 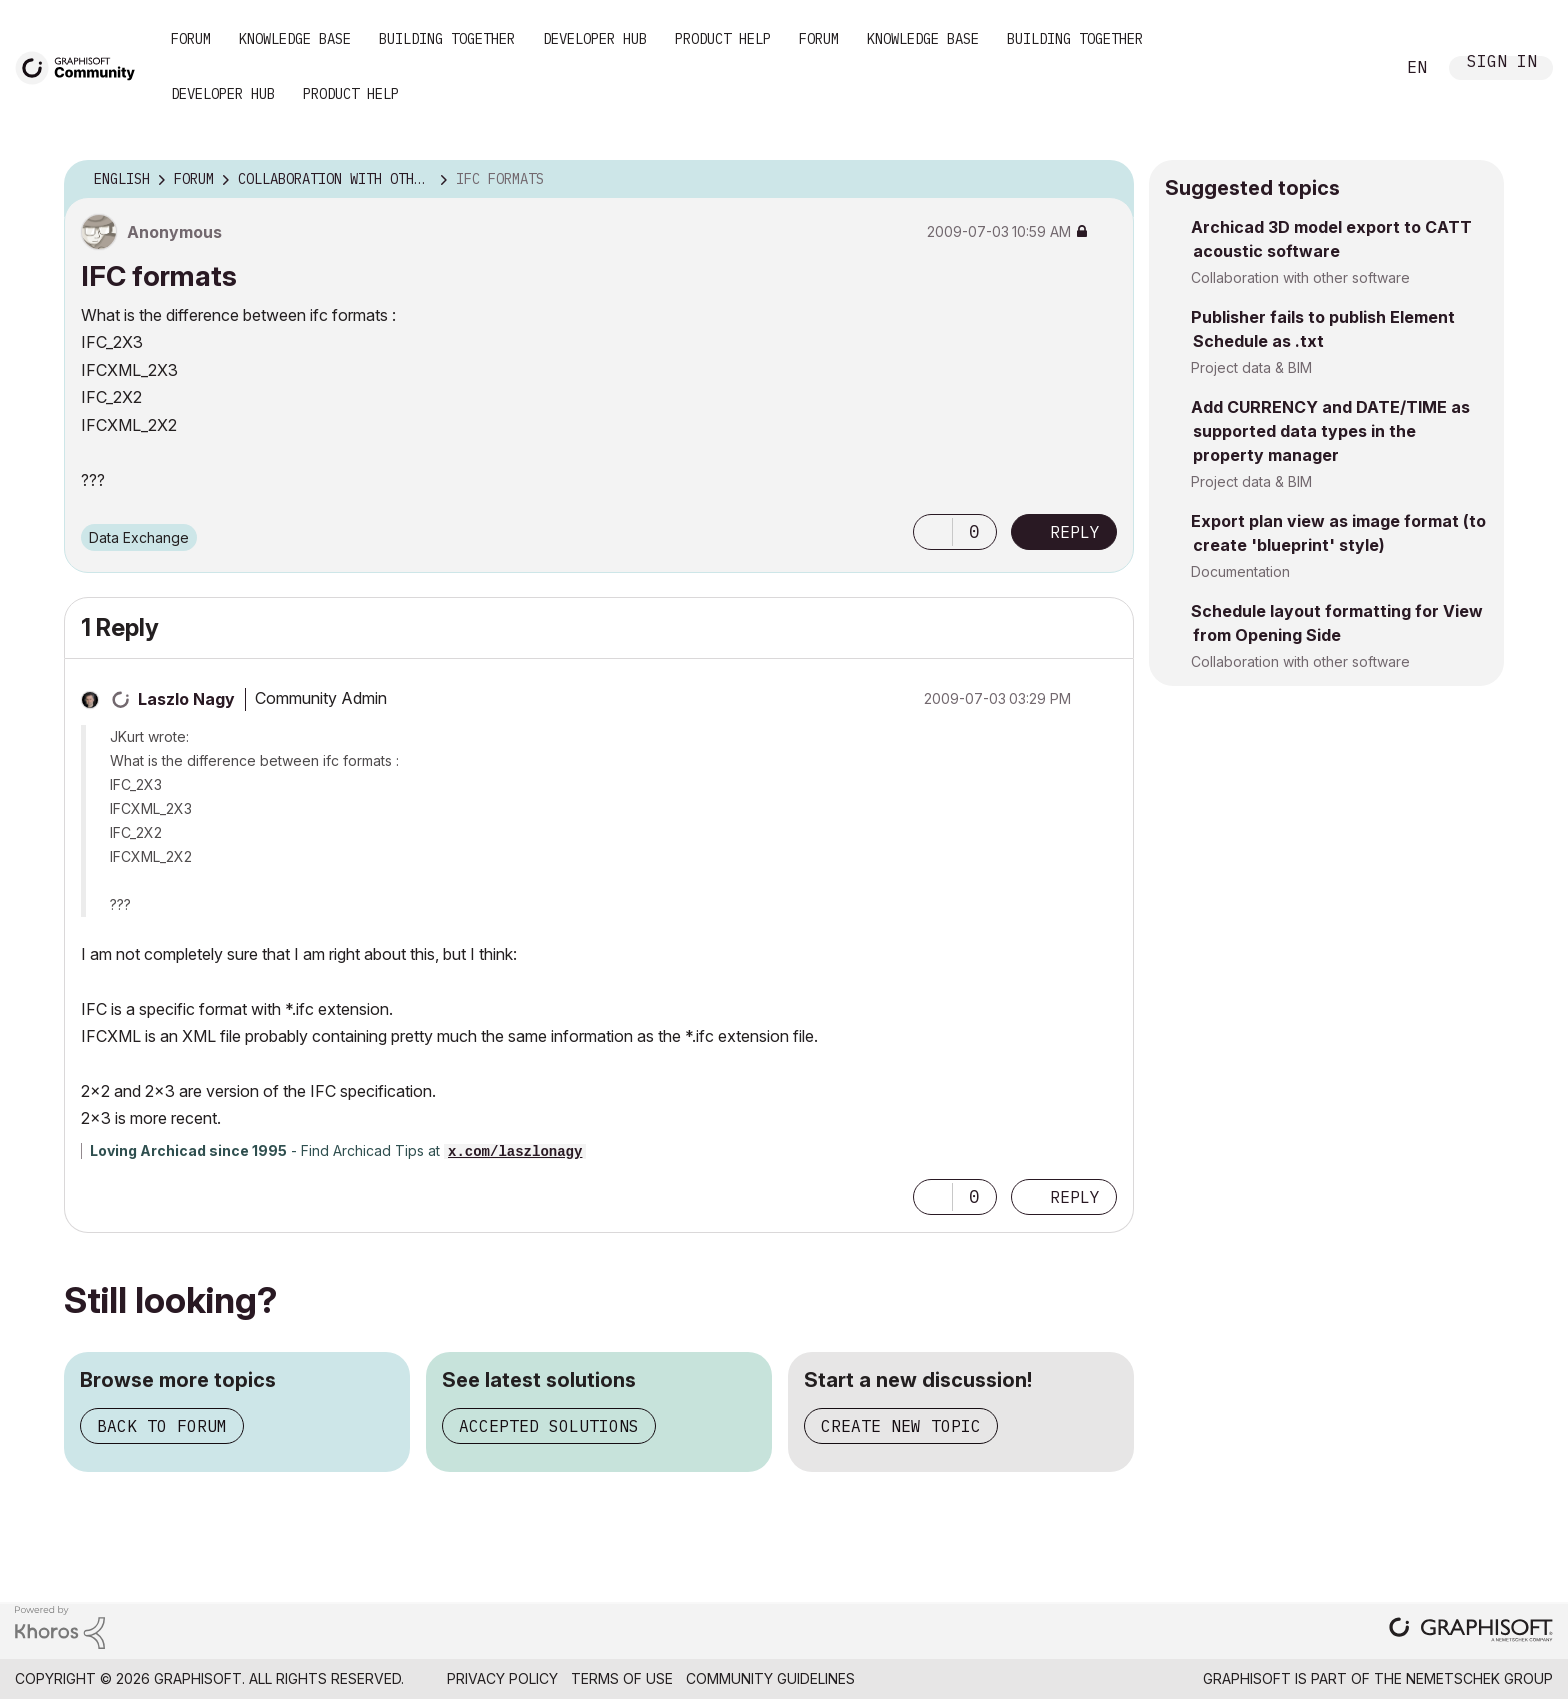 What do you see at coordinates (1471, 1631) in the screenshot?
I see `[Graphisoft homepage]` at bounding box center [1471, 1631].